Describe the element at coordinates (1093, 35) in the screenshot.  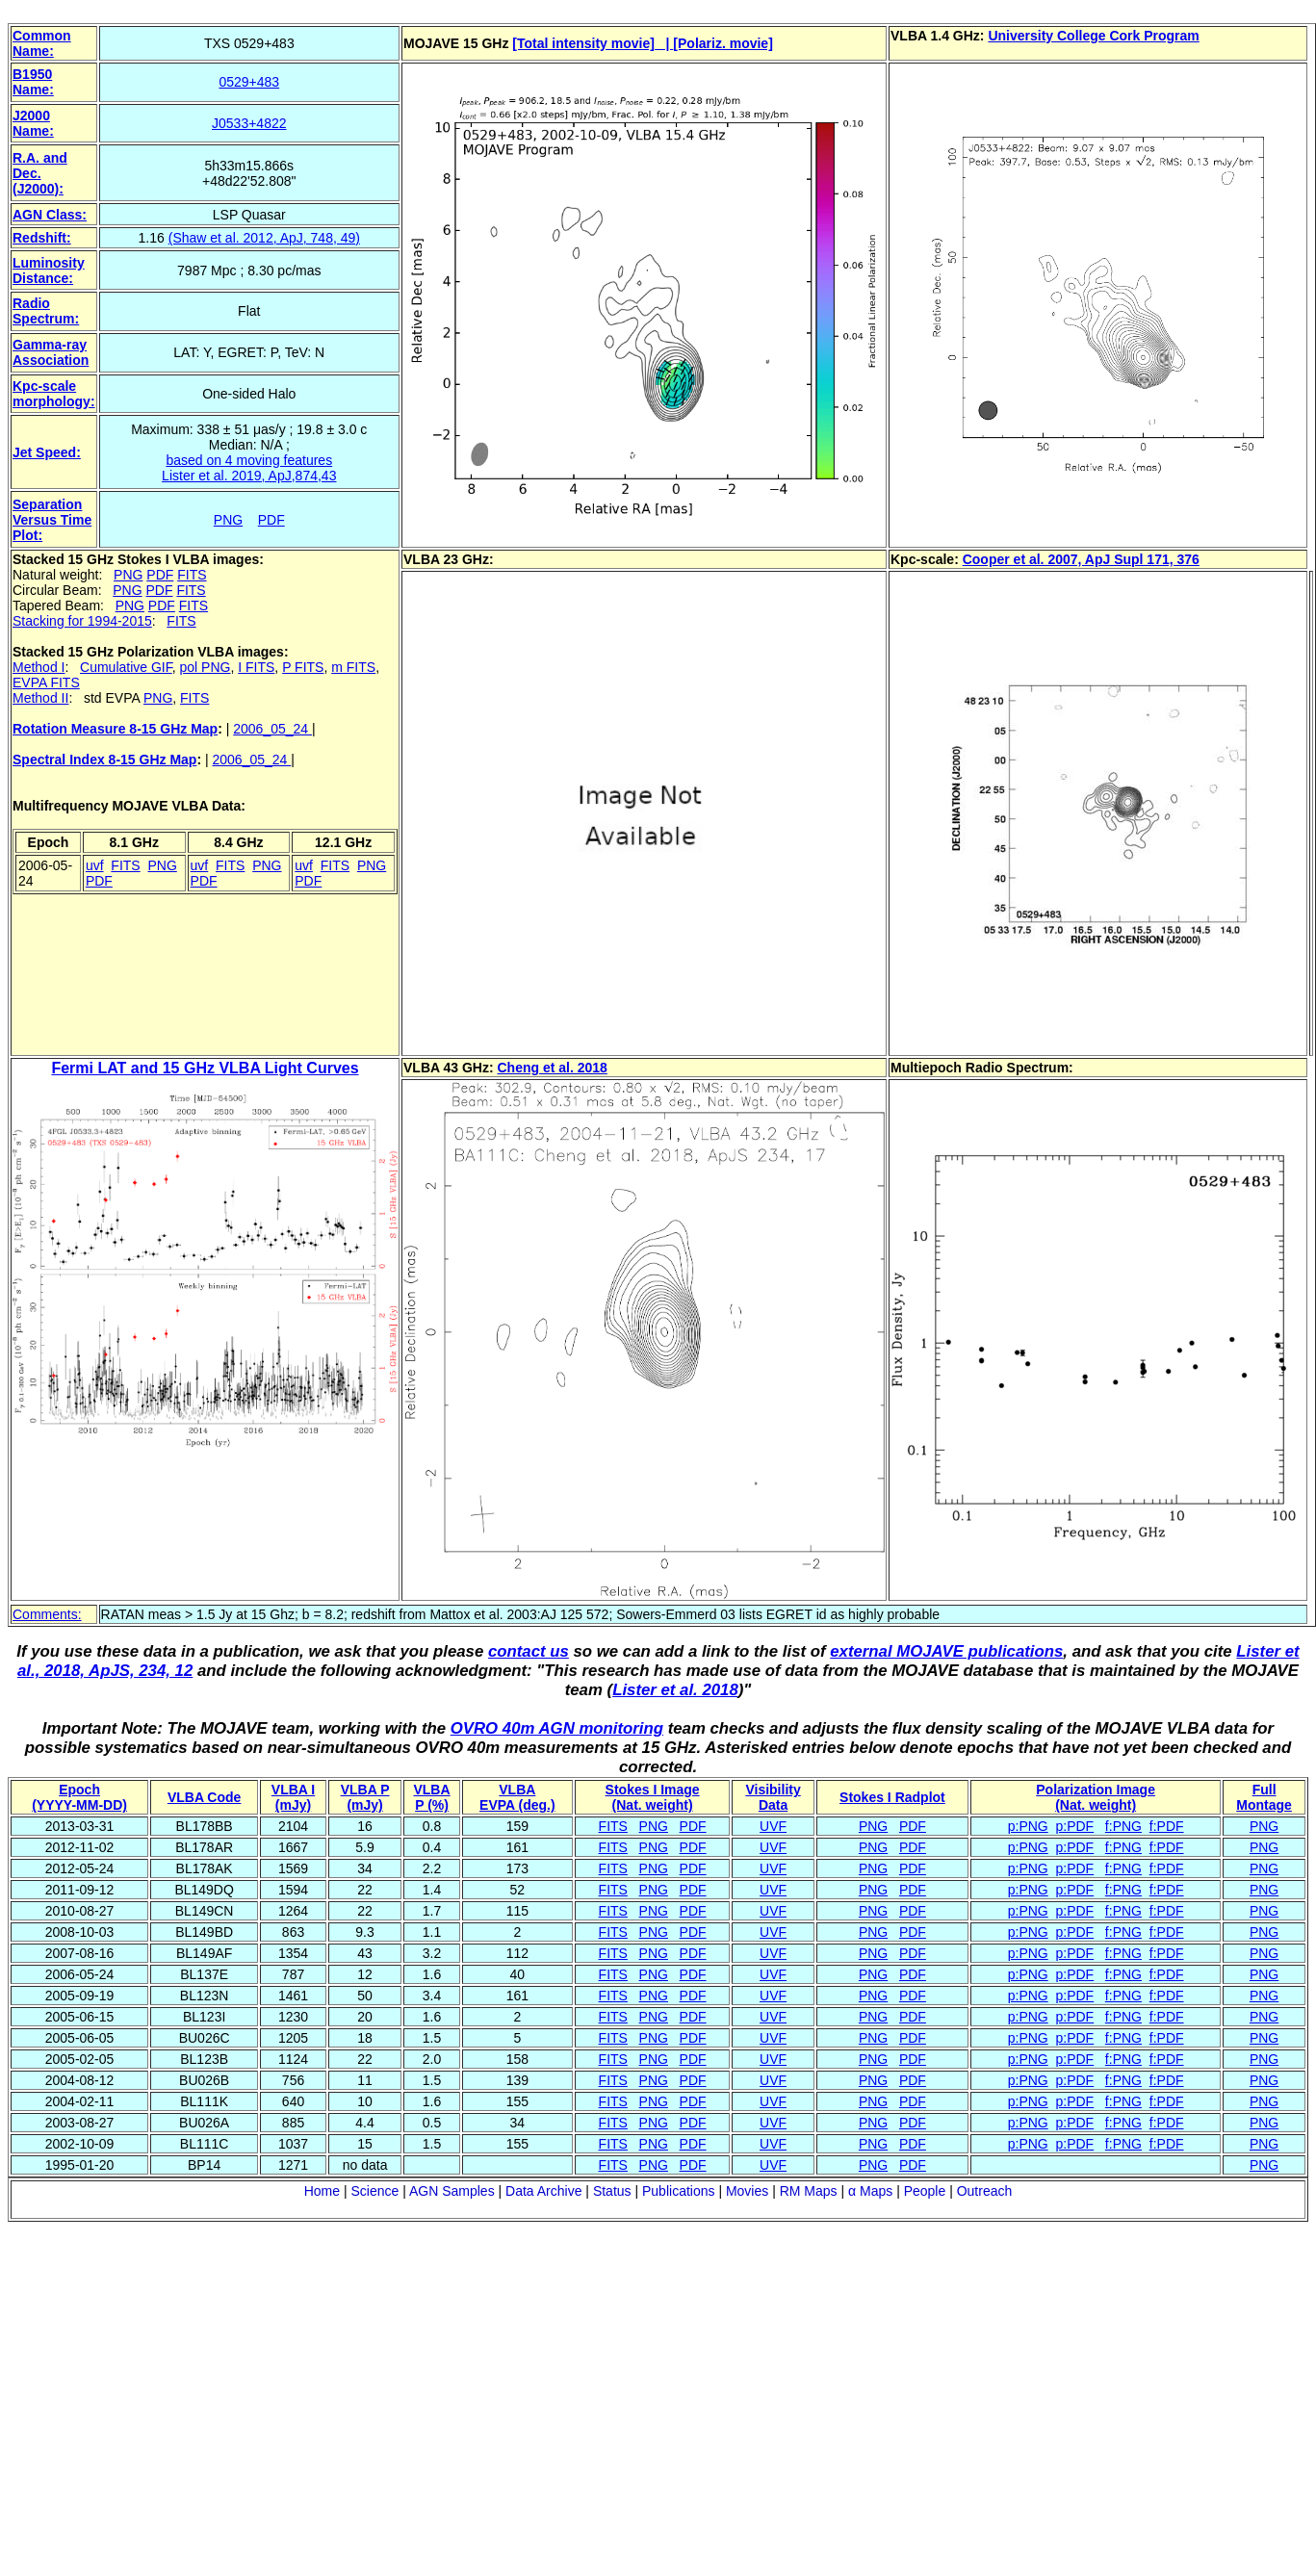
I see `University College Cork Program` at that location.